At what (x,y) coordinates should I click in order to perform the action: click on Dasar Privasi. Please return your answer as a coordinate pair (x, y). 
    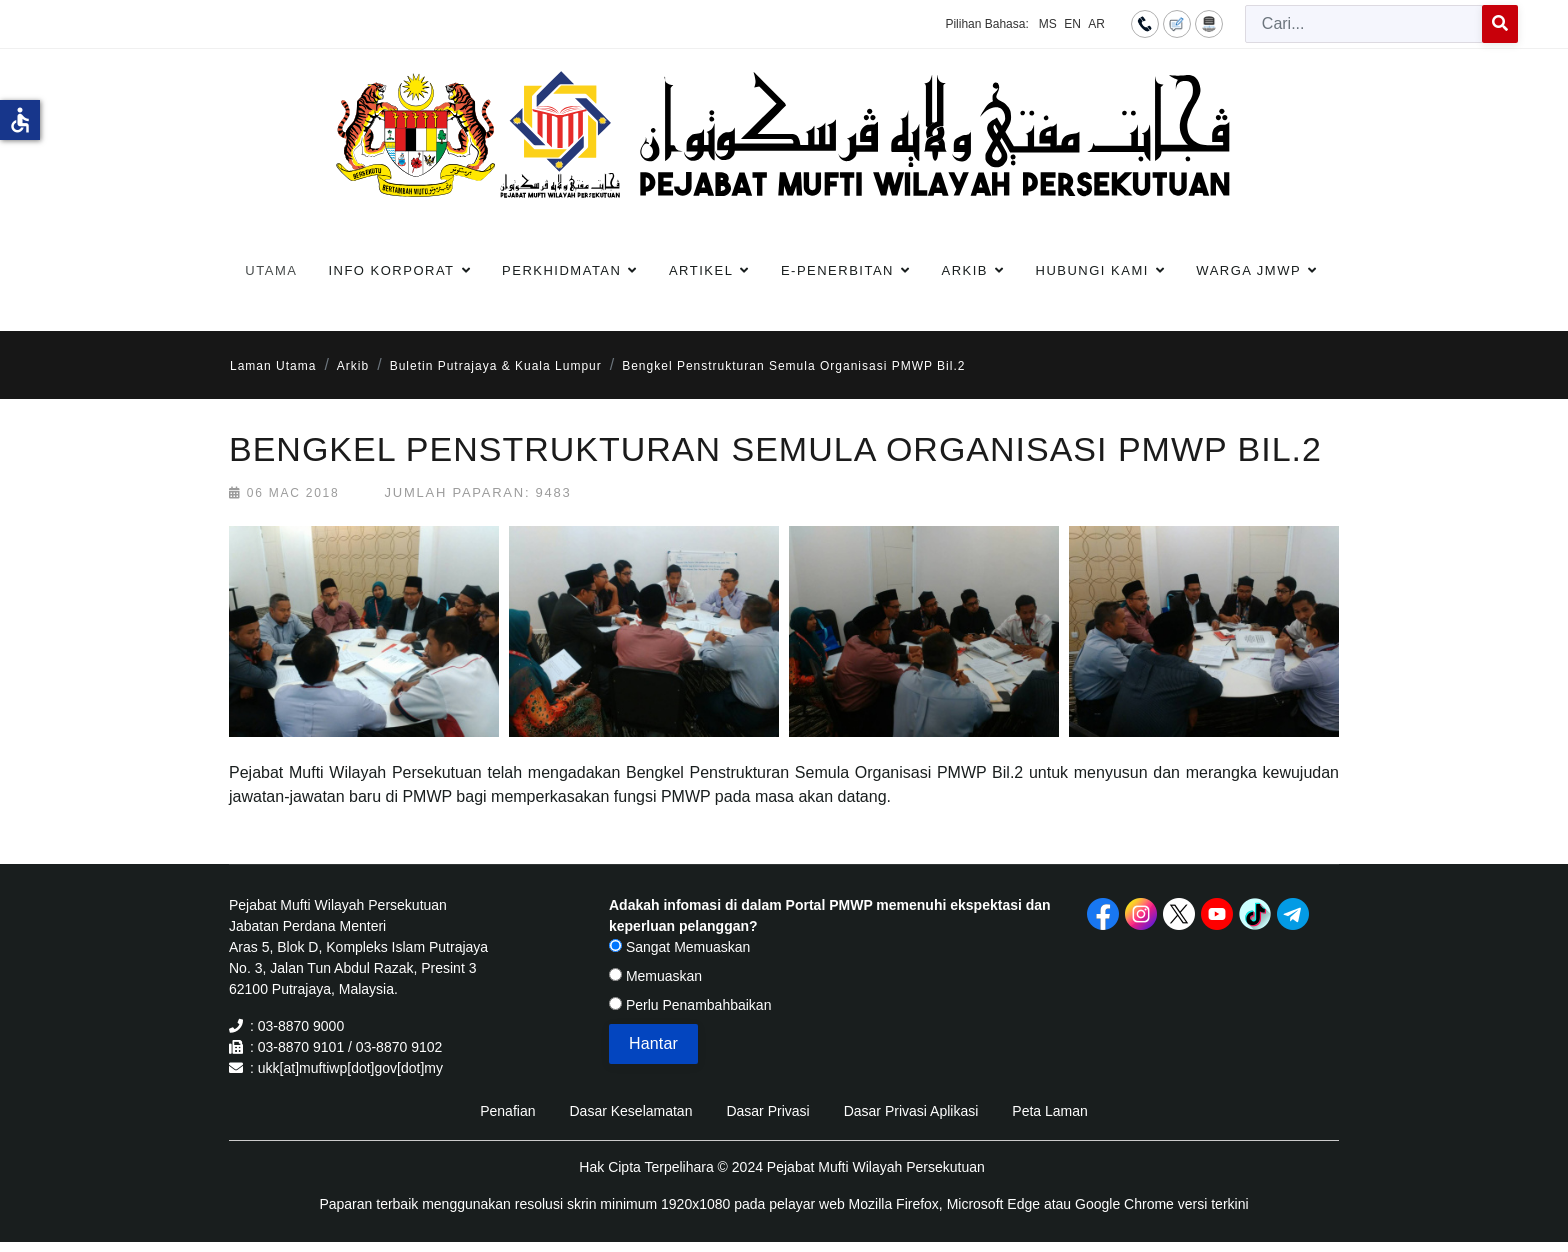
    Looking at the image, I should click on (767, 1111).